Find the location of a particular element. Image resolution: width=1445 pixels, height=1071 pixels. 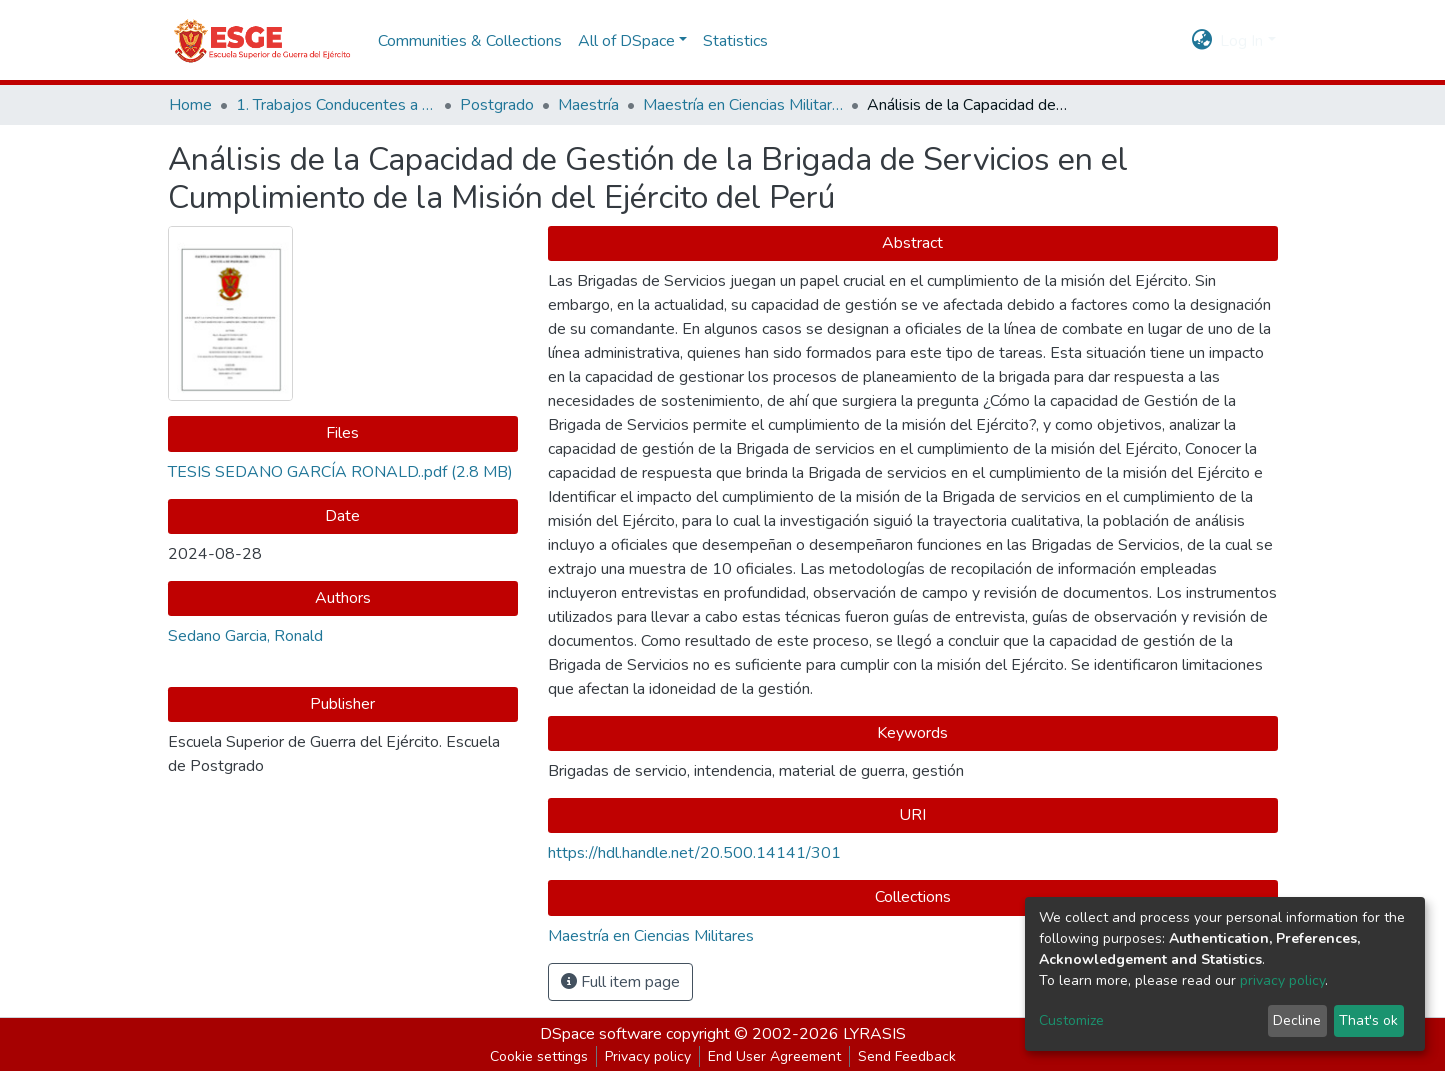

DSpace software is located at coordinates (601, 1034).